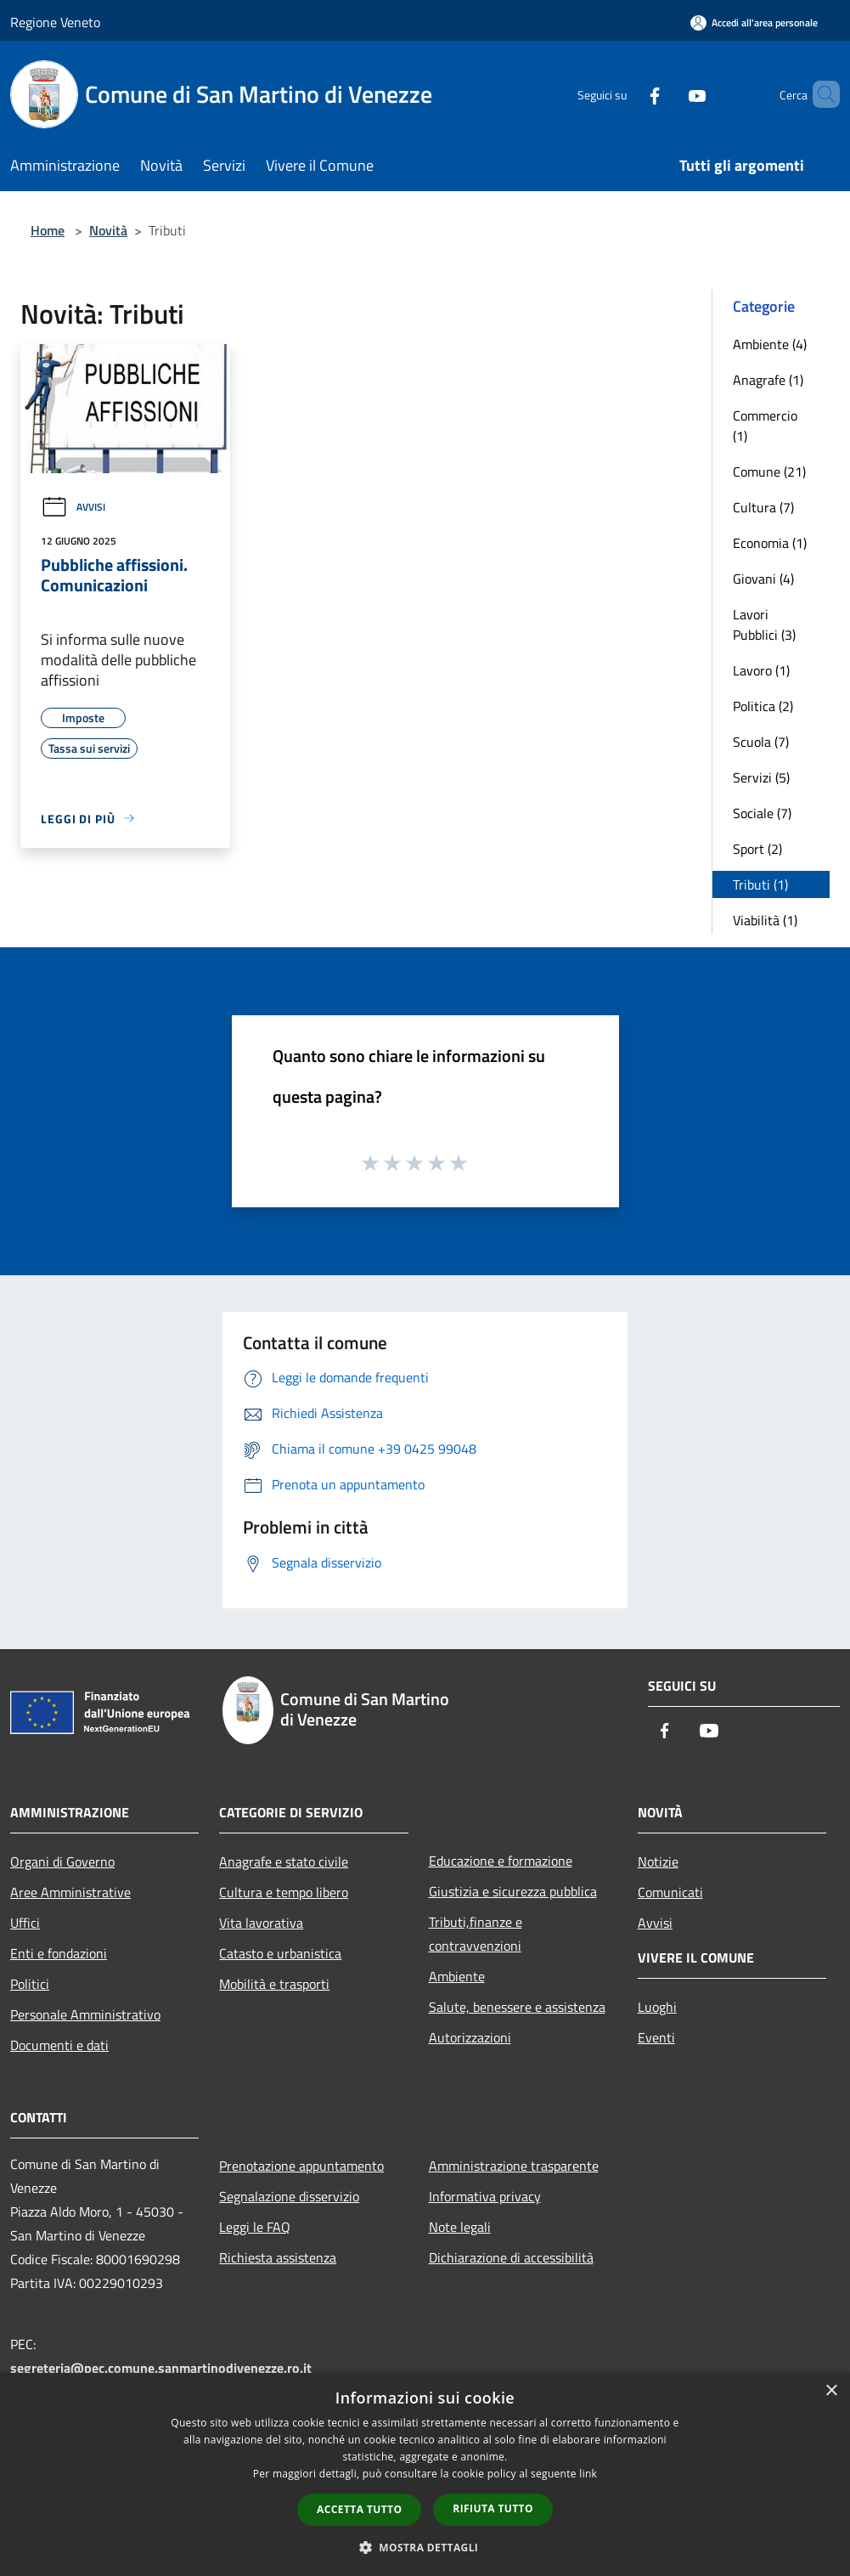 The width and height of the screenshot is (850, 2576). What do you see at coordinates (656, 2037) in the screenshot?
I see `Eventi` at bounding box center [656, 2037].